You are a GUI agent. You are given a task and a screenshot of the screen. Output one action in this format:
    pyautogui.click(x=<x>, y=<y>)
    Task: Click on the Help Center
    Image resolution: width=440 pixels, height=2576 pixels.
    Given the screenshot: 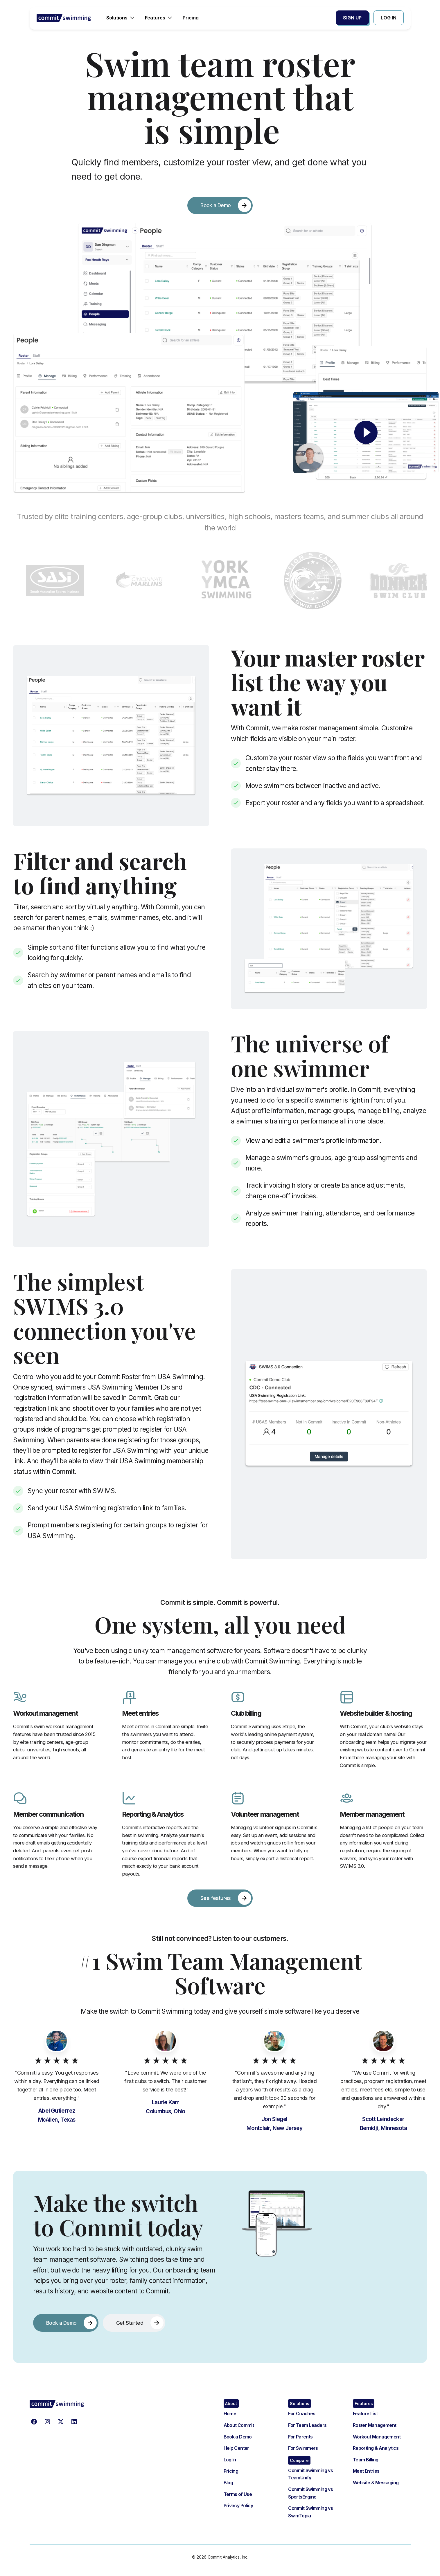 What is the action you would take?
    pyautogui.click(x=236, y=2448)
    